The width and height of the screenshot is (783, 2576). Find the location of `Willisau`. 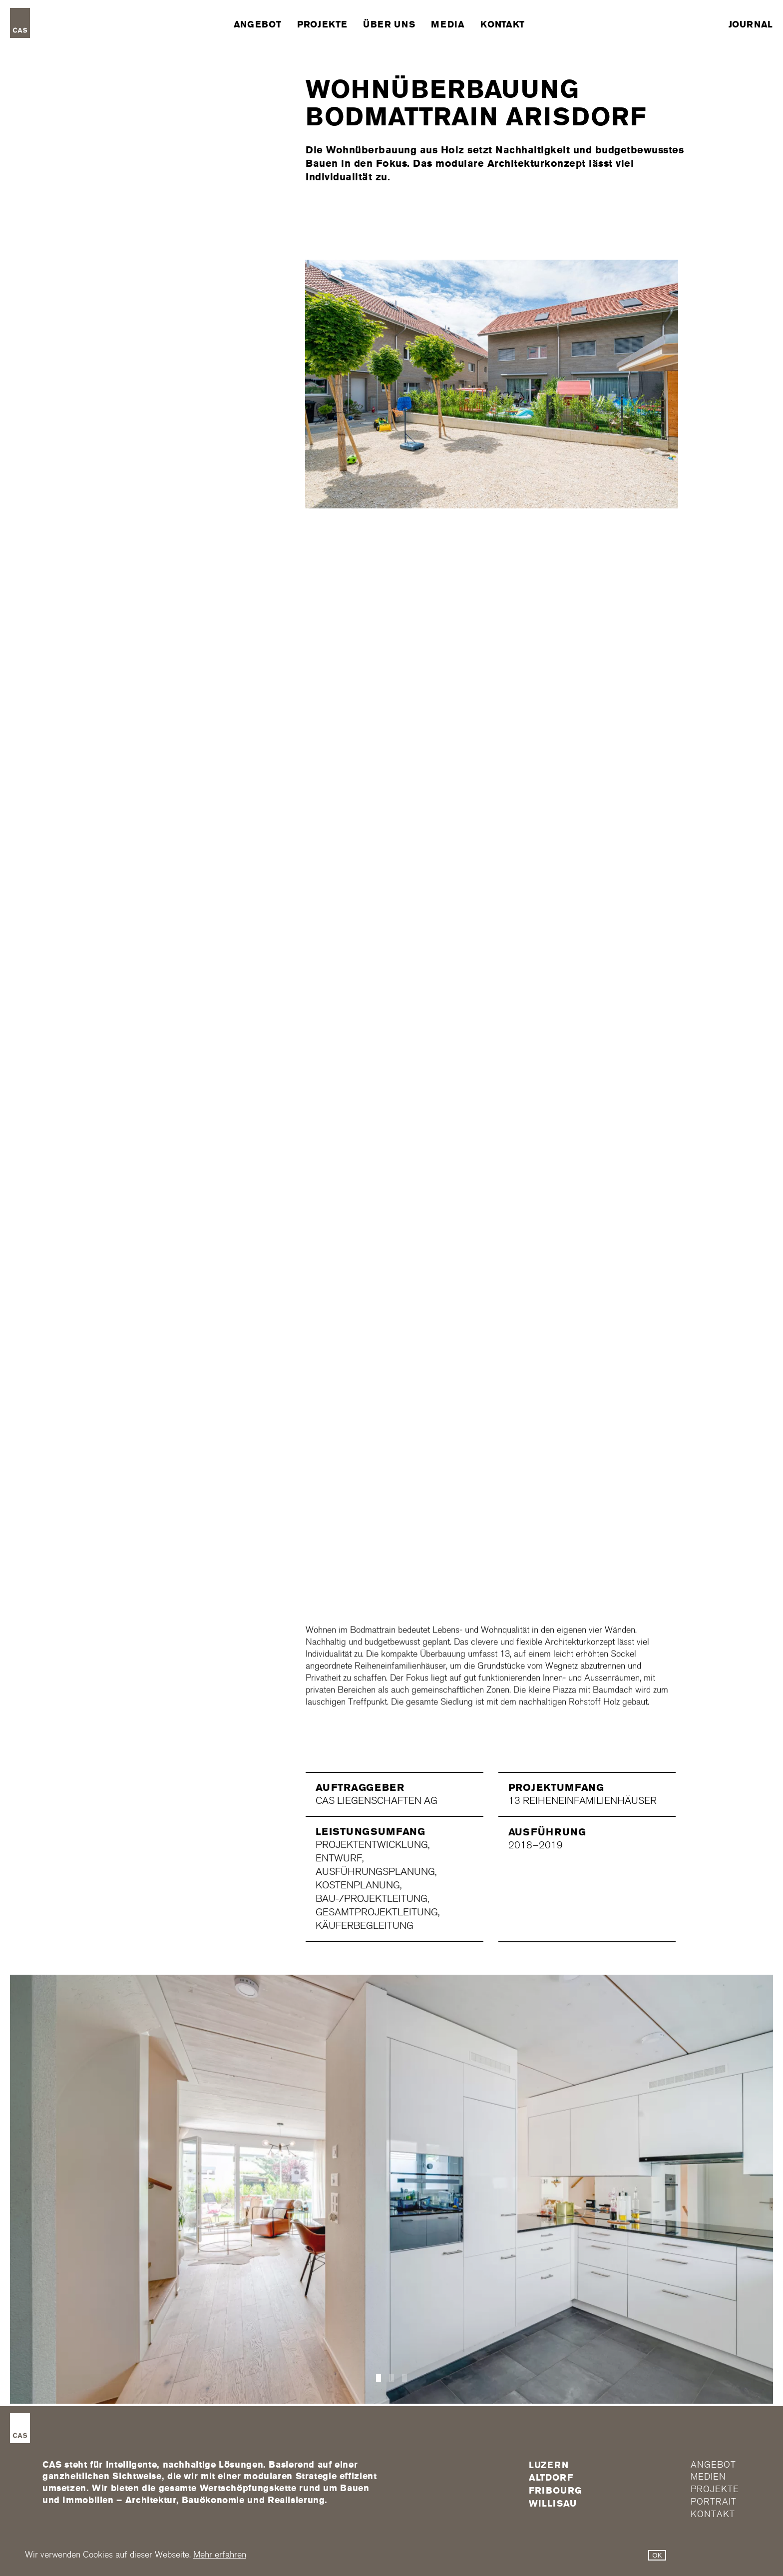

Willisau is located at coordinates (553, 2503).